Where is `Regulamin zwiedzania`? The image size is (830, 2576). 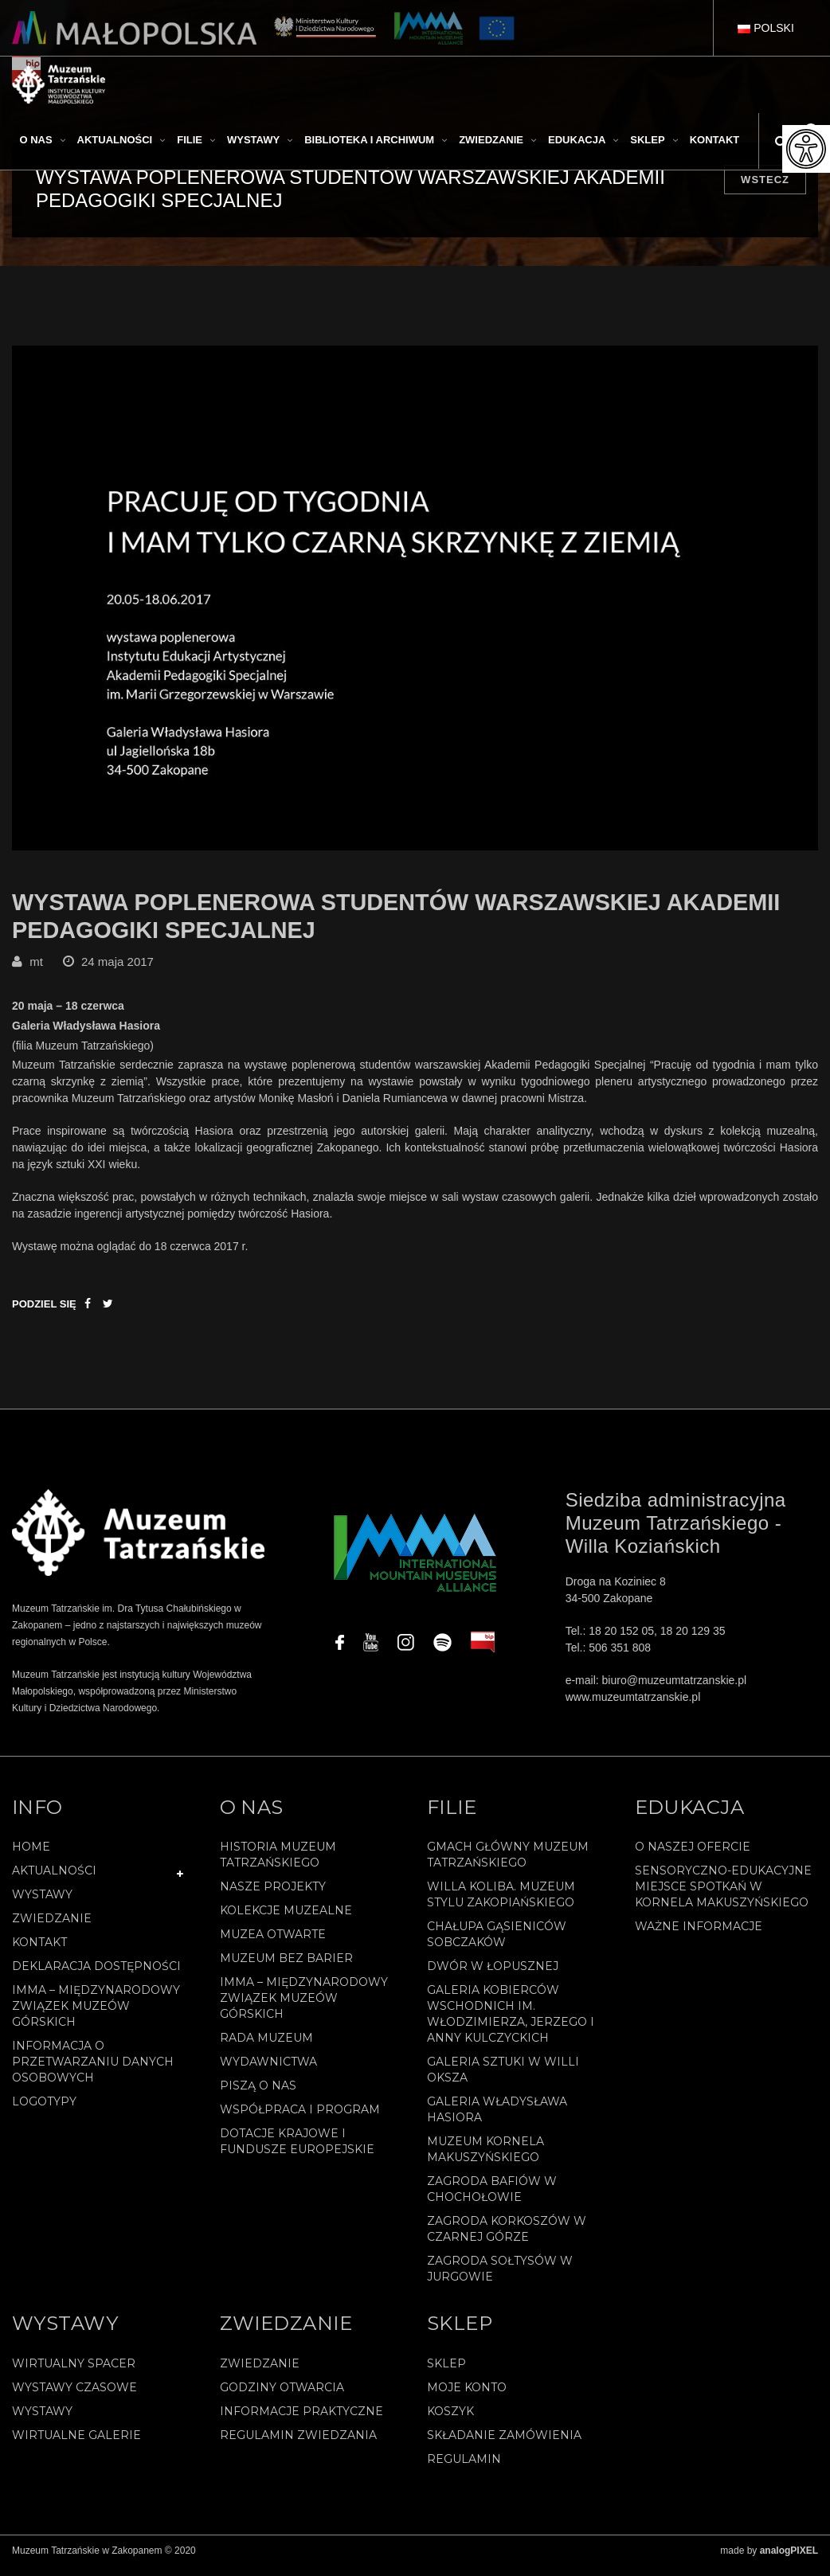
Regulamin zwiedzania is located at coordinates (298, 2445).